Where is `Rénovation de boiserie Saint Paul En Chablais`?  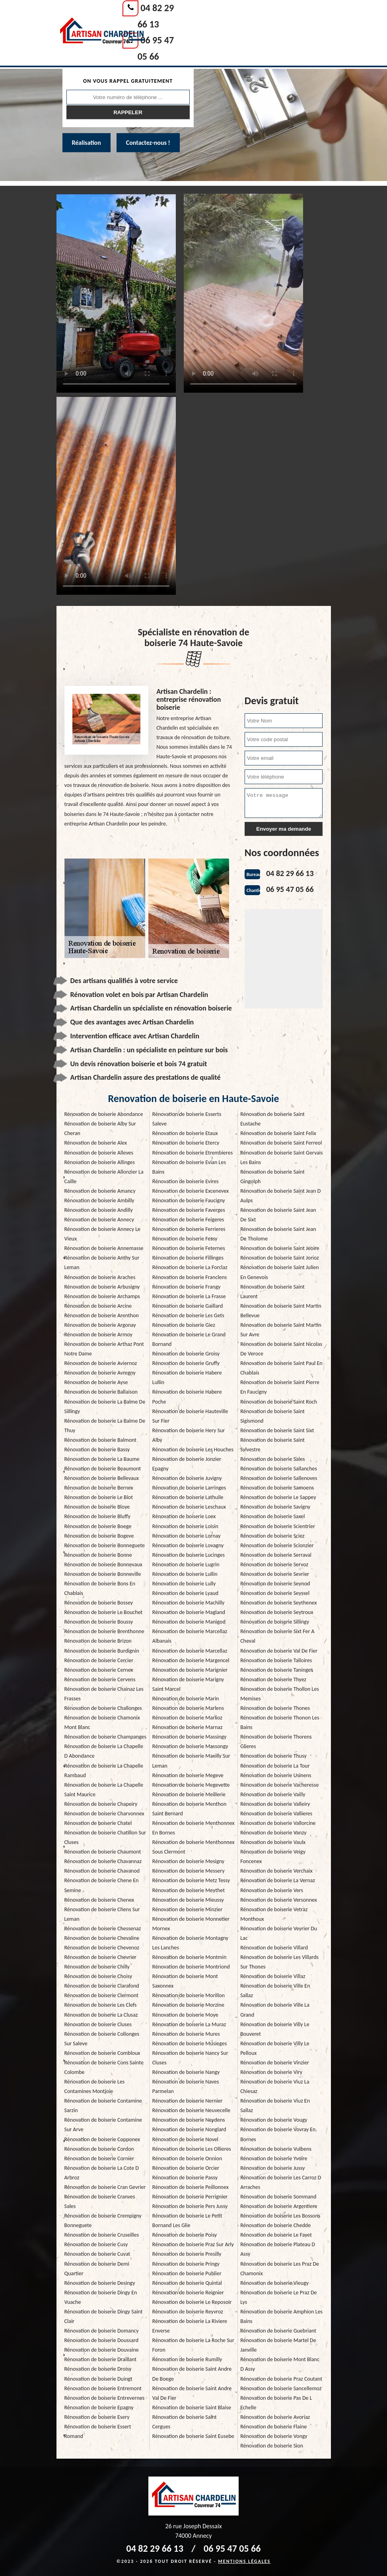
Rénovation de boiserie Saint Paul En Chablais is located at coordinates (281, 1368).